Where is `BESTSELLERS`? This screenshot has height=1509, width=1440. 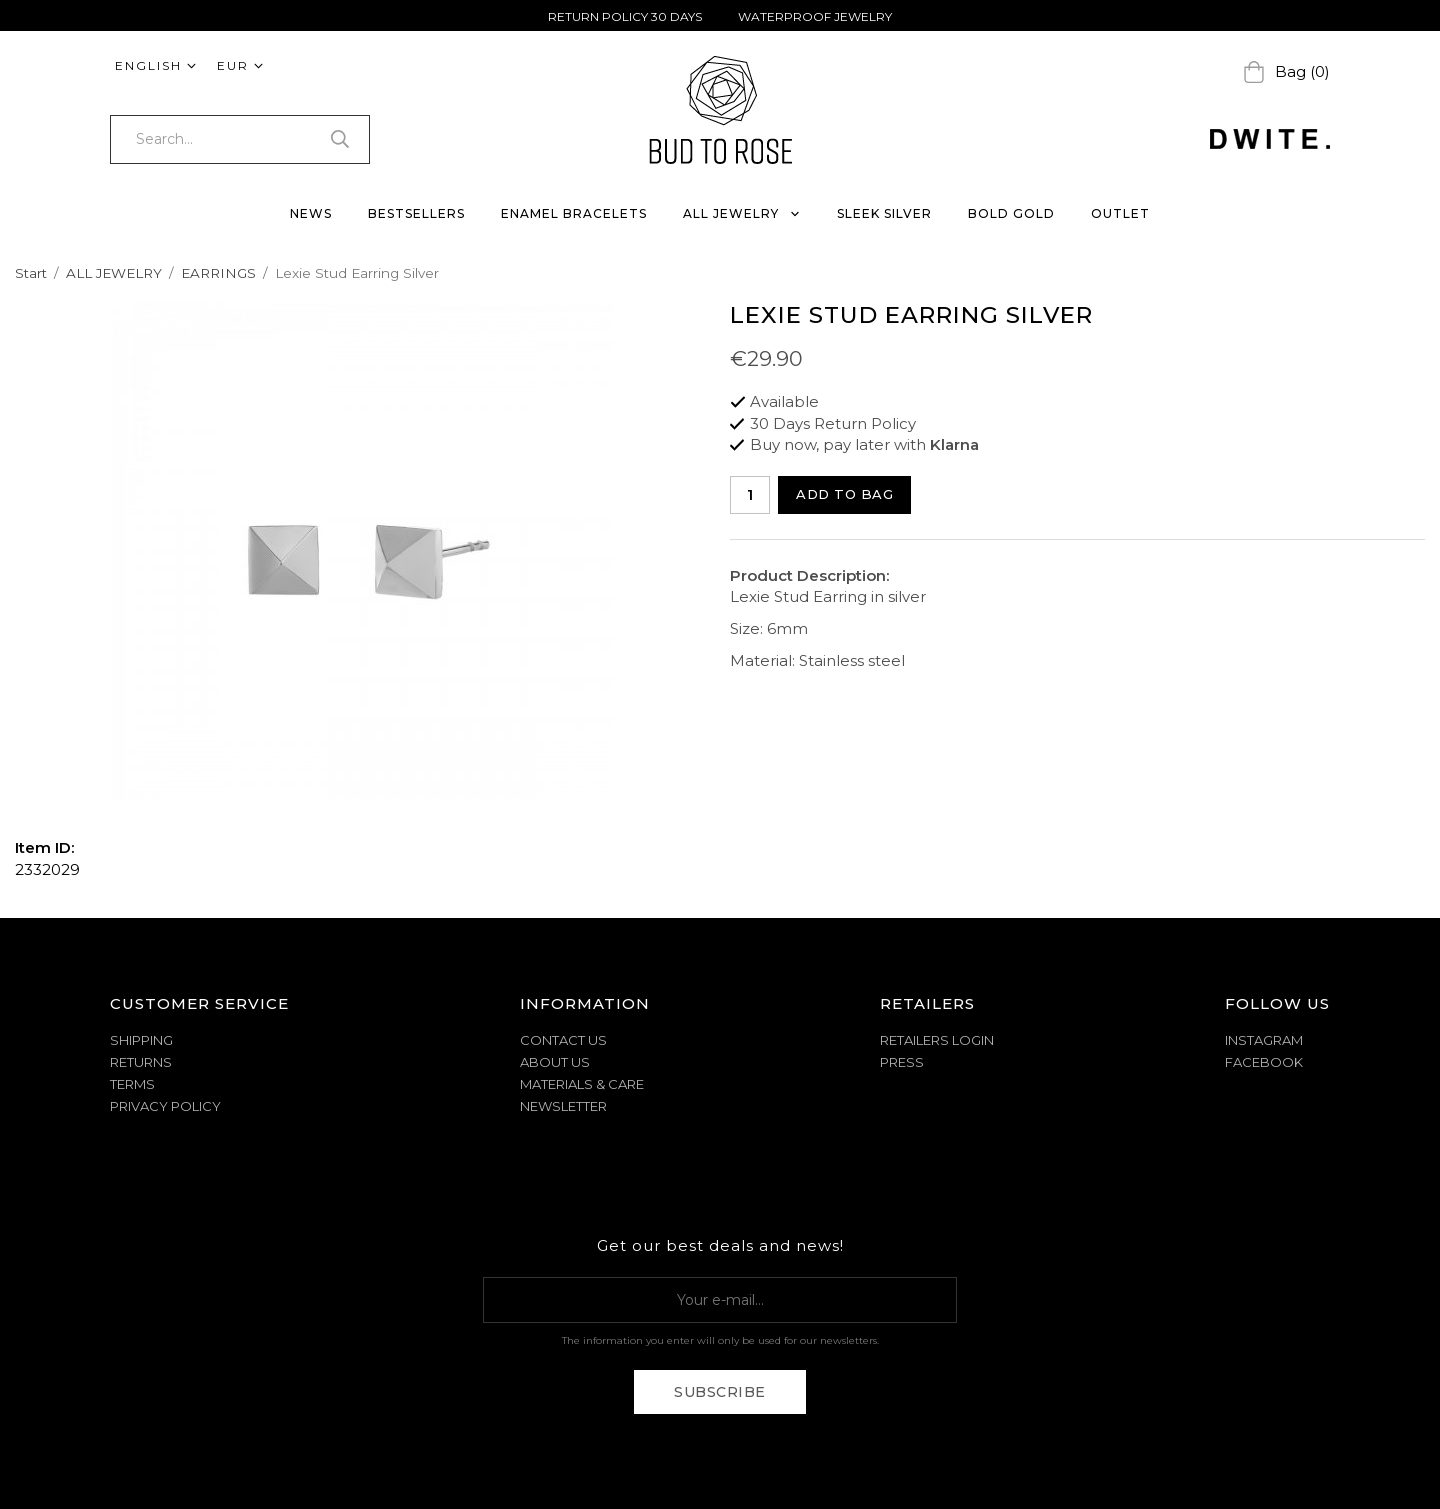 BESTSELLERS is located at coordinates (416, 213).